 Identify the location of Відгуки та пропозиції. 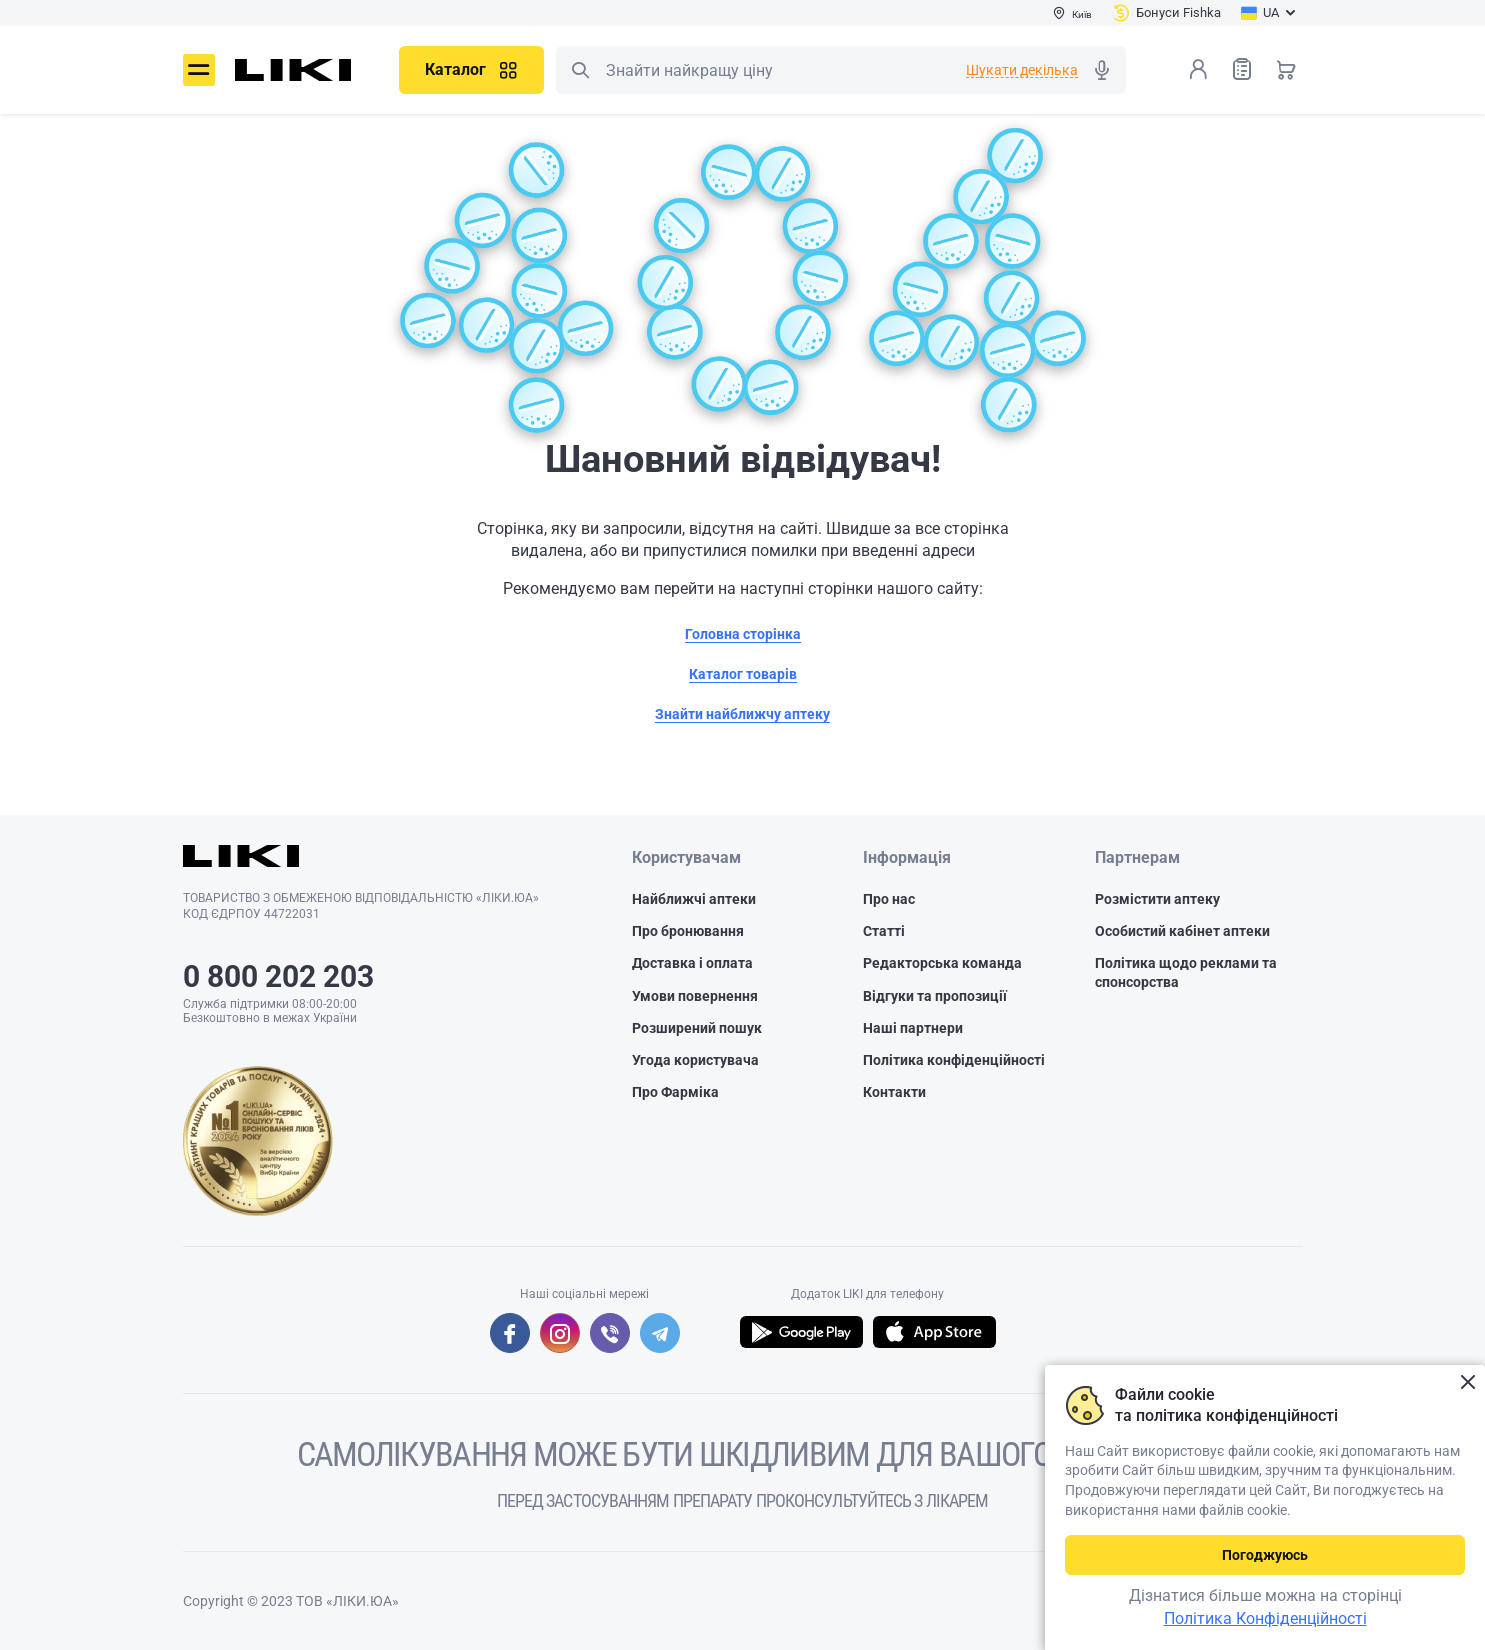
(935, 996).